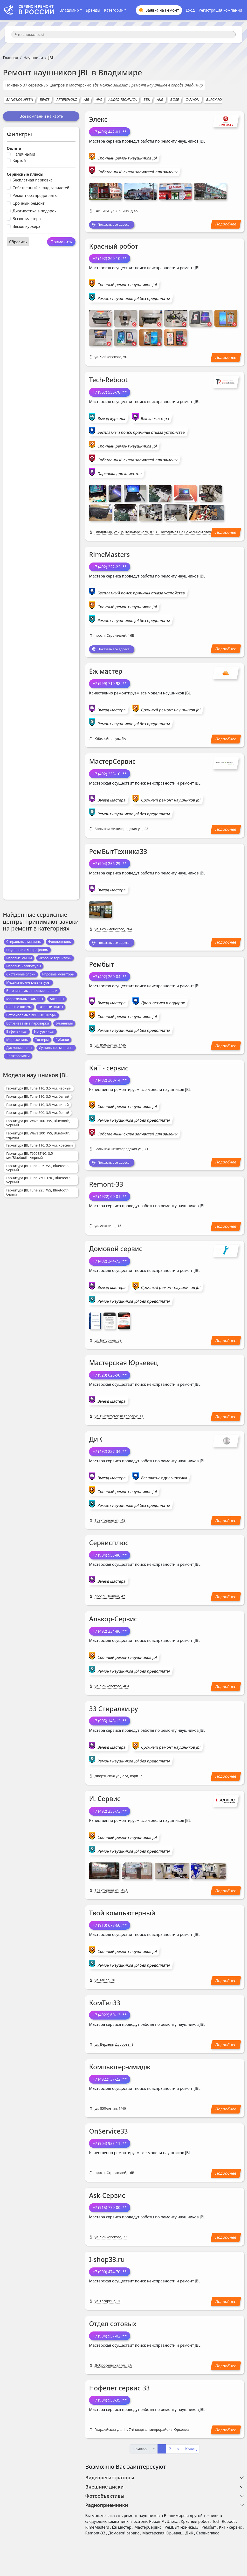 This screenshot has height=2576, width=247. What do you see at coordinates (220, 10) in the screenshot?
I see `Регистрация компании` at bounding box center [220, 10].